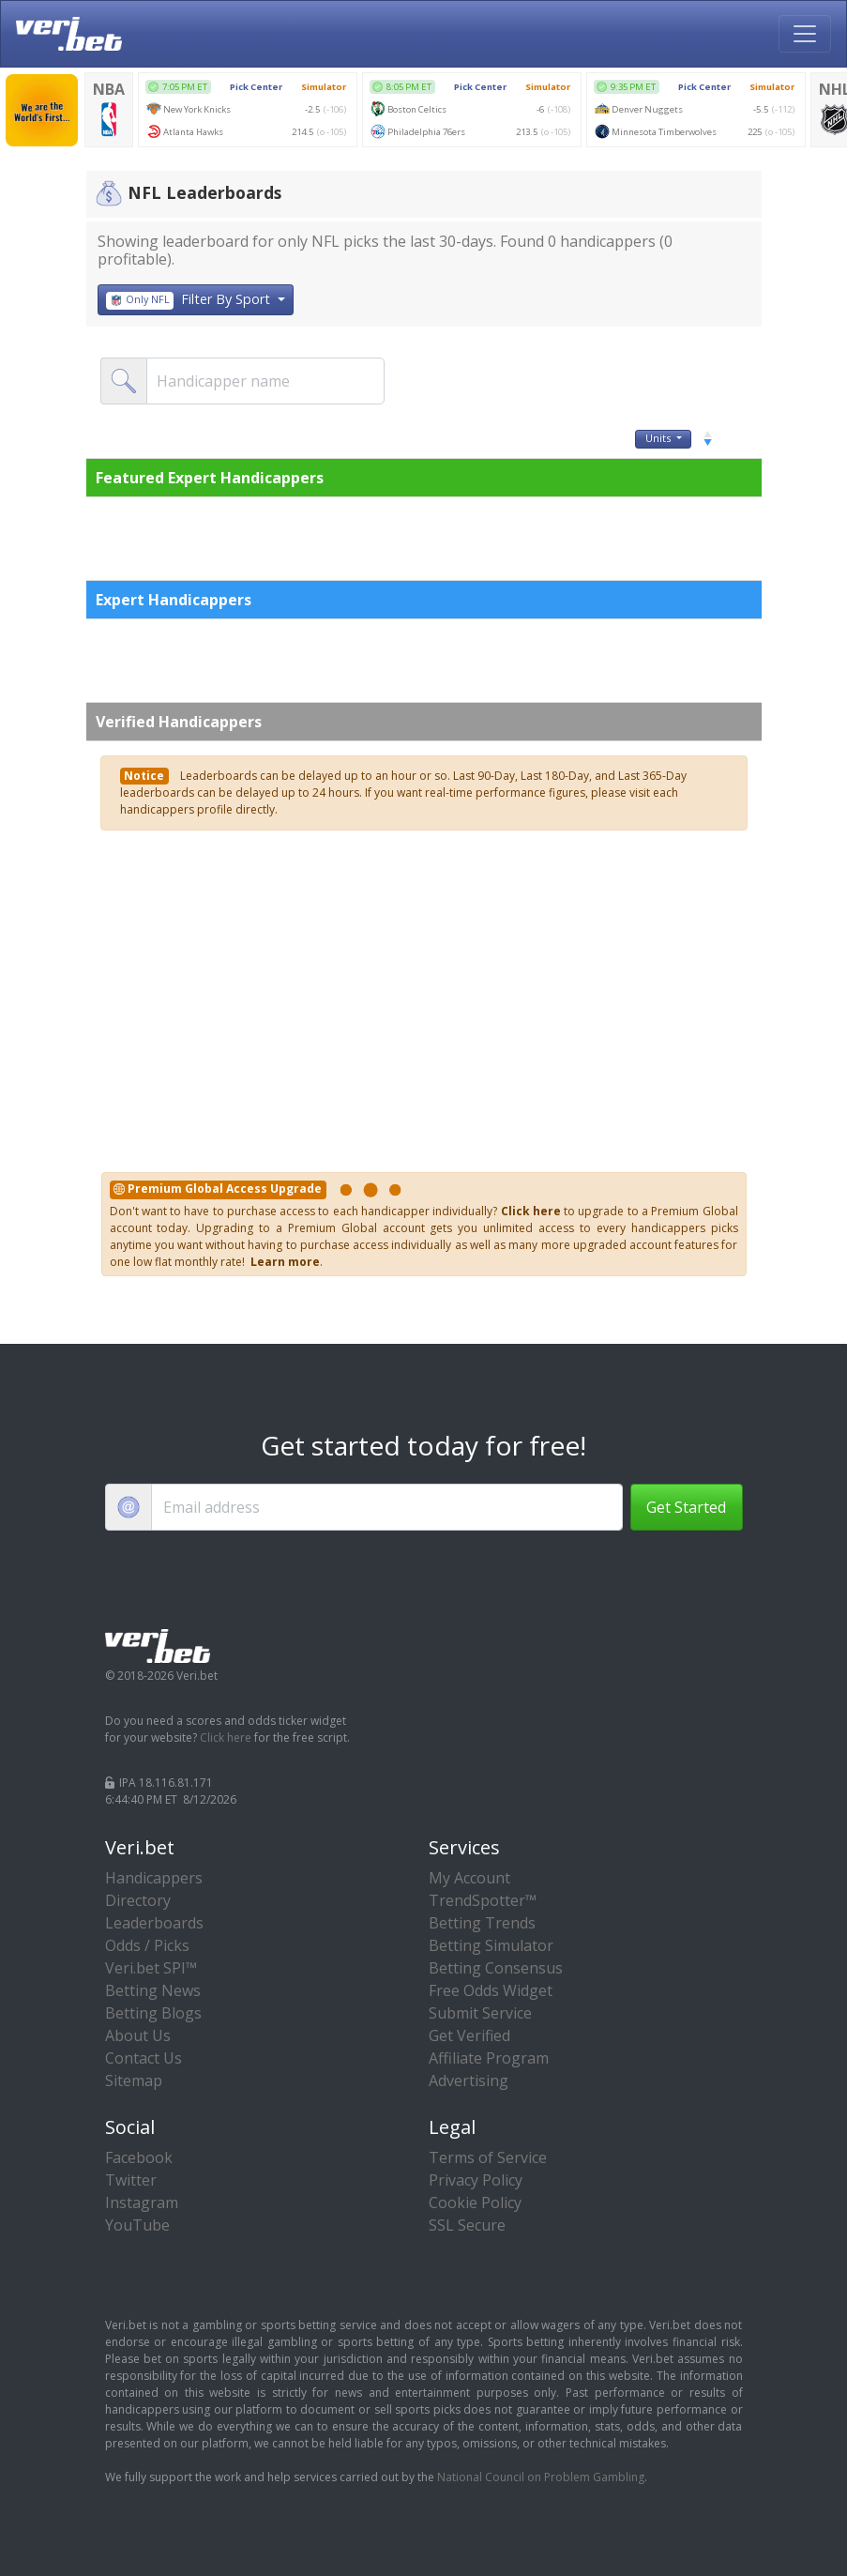 This screenshot has width=847, height=2576. Describe the element at coordinates (147, 1945) in the screenshot. I see `Odds / Picks` at that location.